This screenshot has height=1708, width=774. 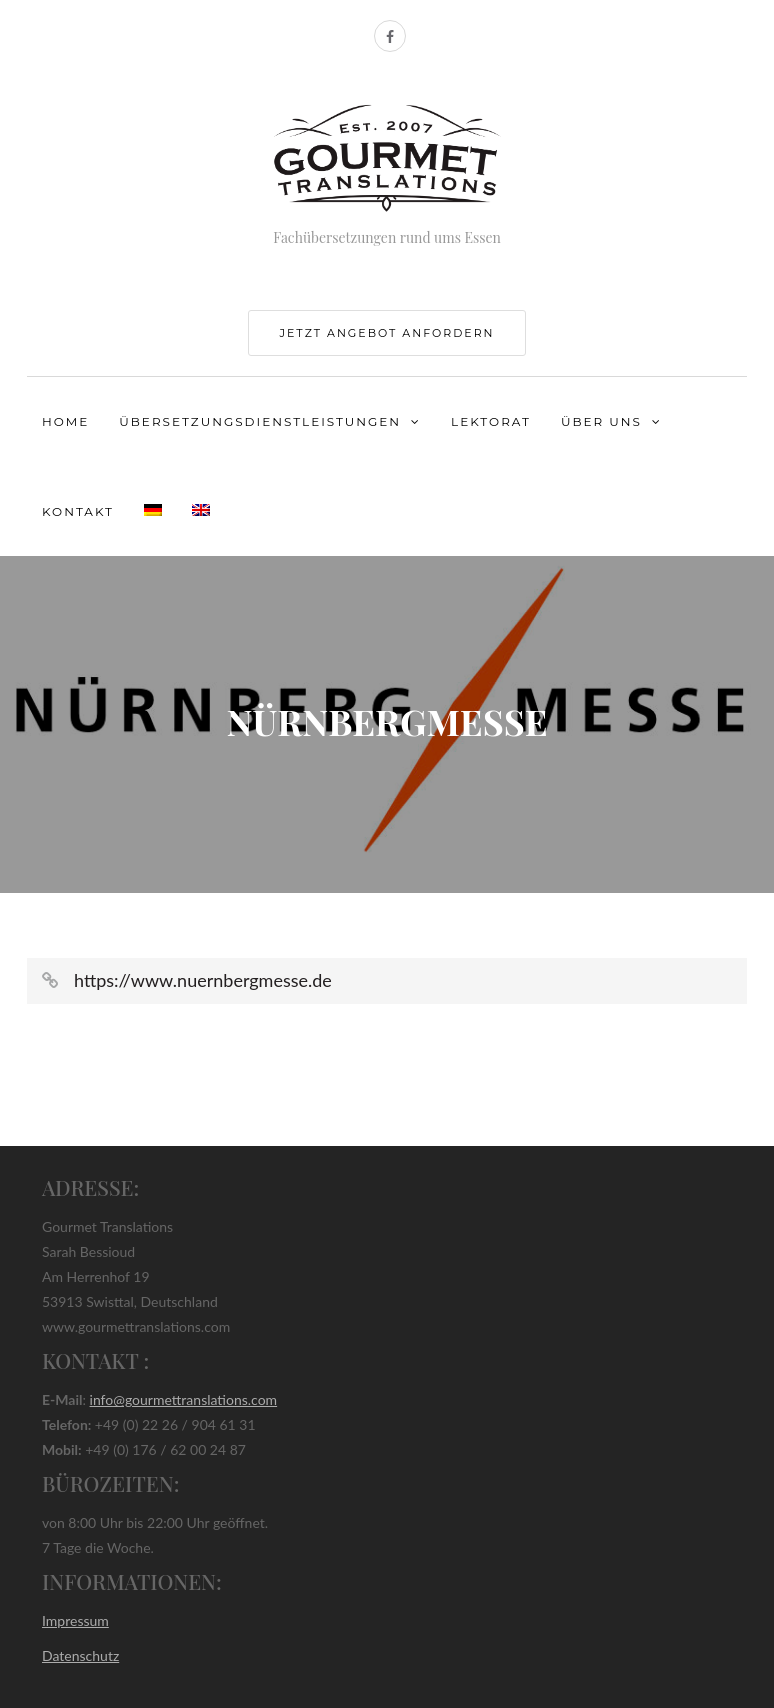 I want to click on jetzt Angebot anfordern, so click(x=386, y=333).